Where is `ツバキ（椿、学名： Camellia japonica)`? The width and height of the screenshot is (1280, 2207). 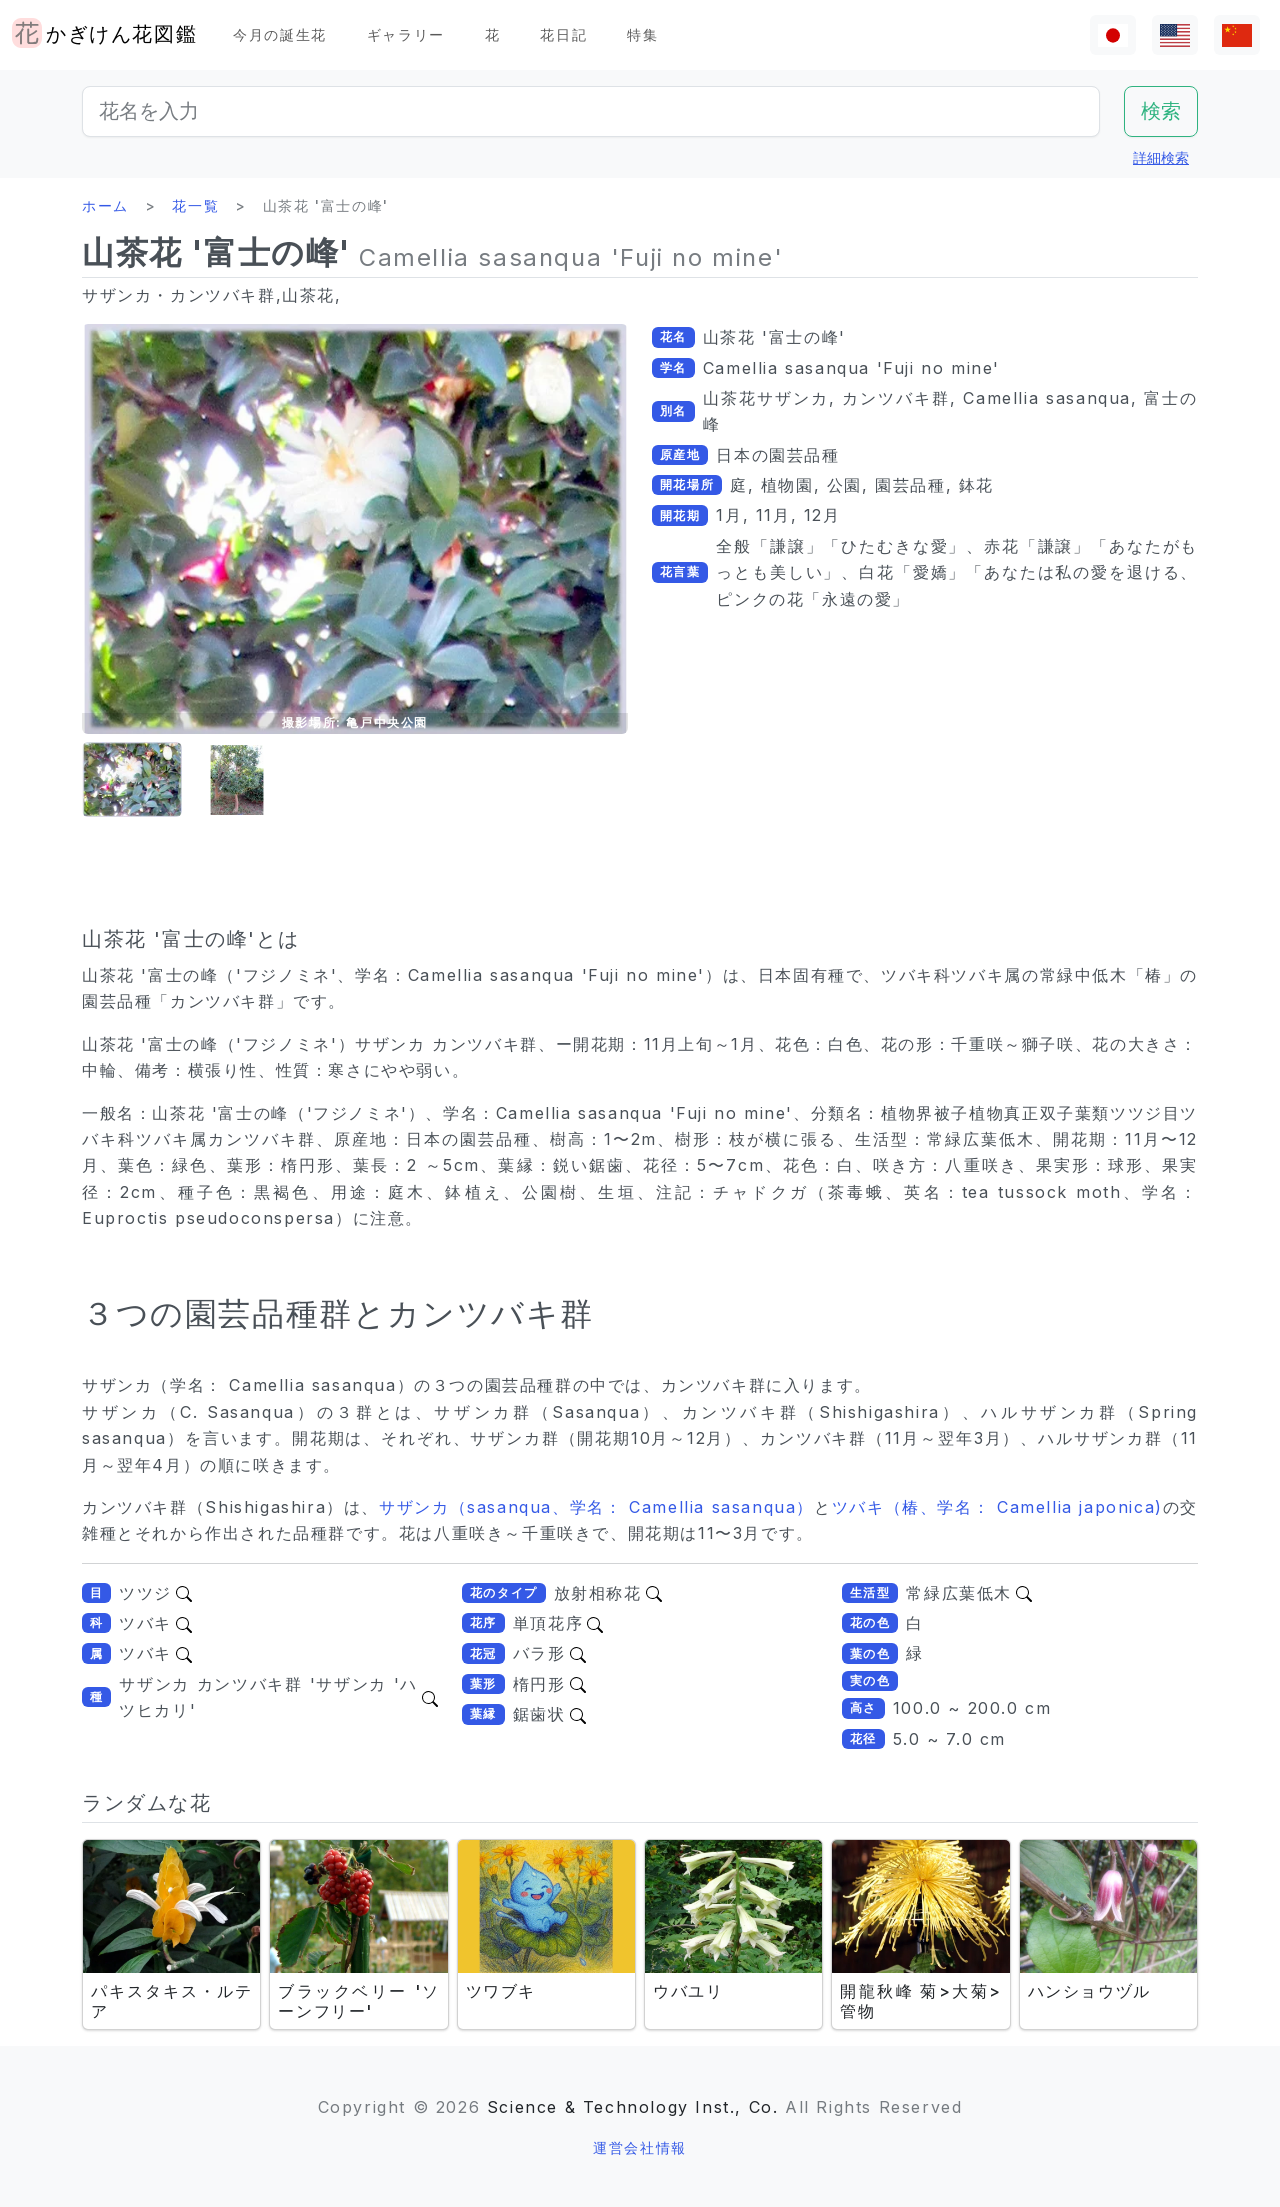
ツバキ（椿、学名： Camellia japonica) is located at coordinates (997, 1507).